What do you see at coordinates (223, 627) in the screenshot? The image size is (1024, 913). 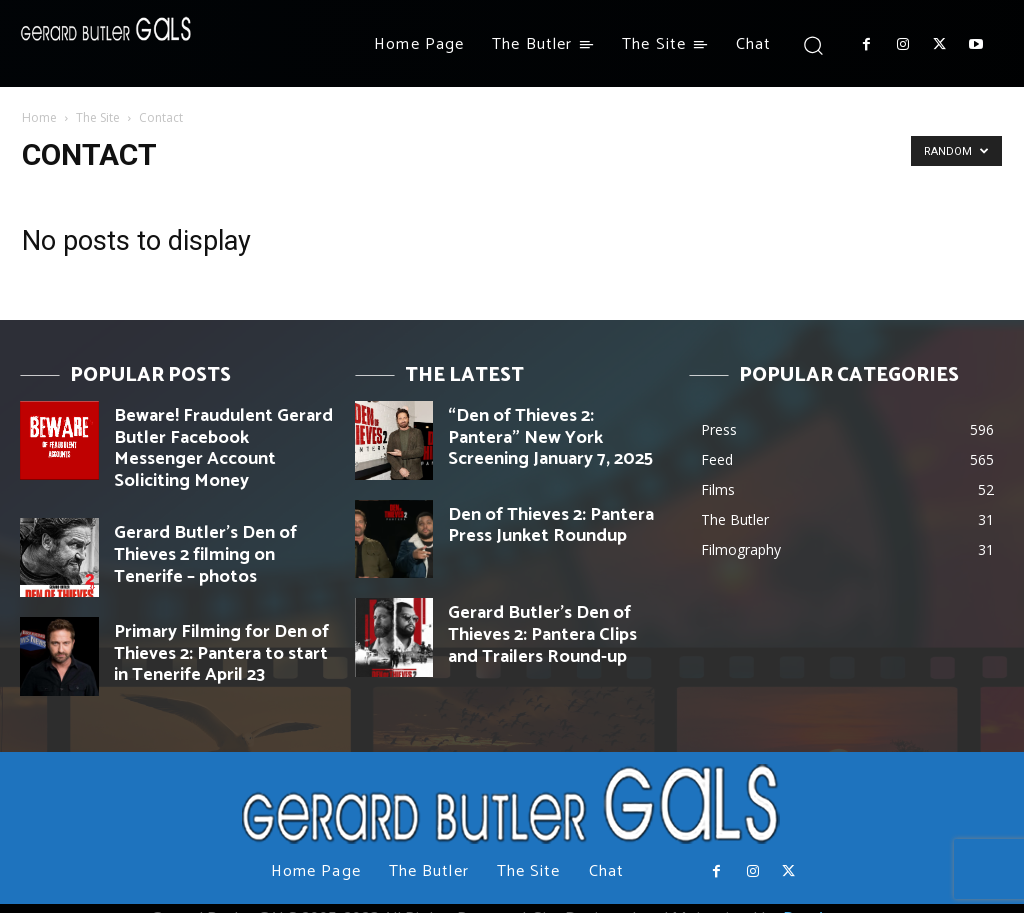 I see `Primary Filming for Den of Thieves 2: Pantera to start in Tenerife April 23` at bounding box center [223, 627].